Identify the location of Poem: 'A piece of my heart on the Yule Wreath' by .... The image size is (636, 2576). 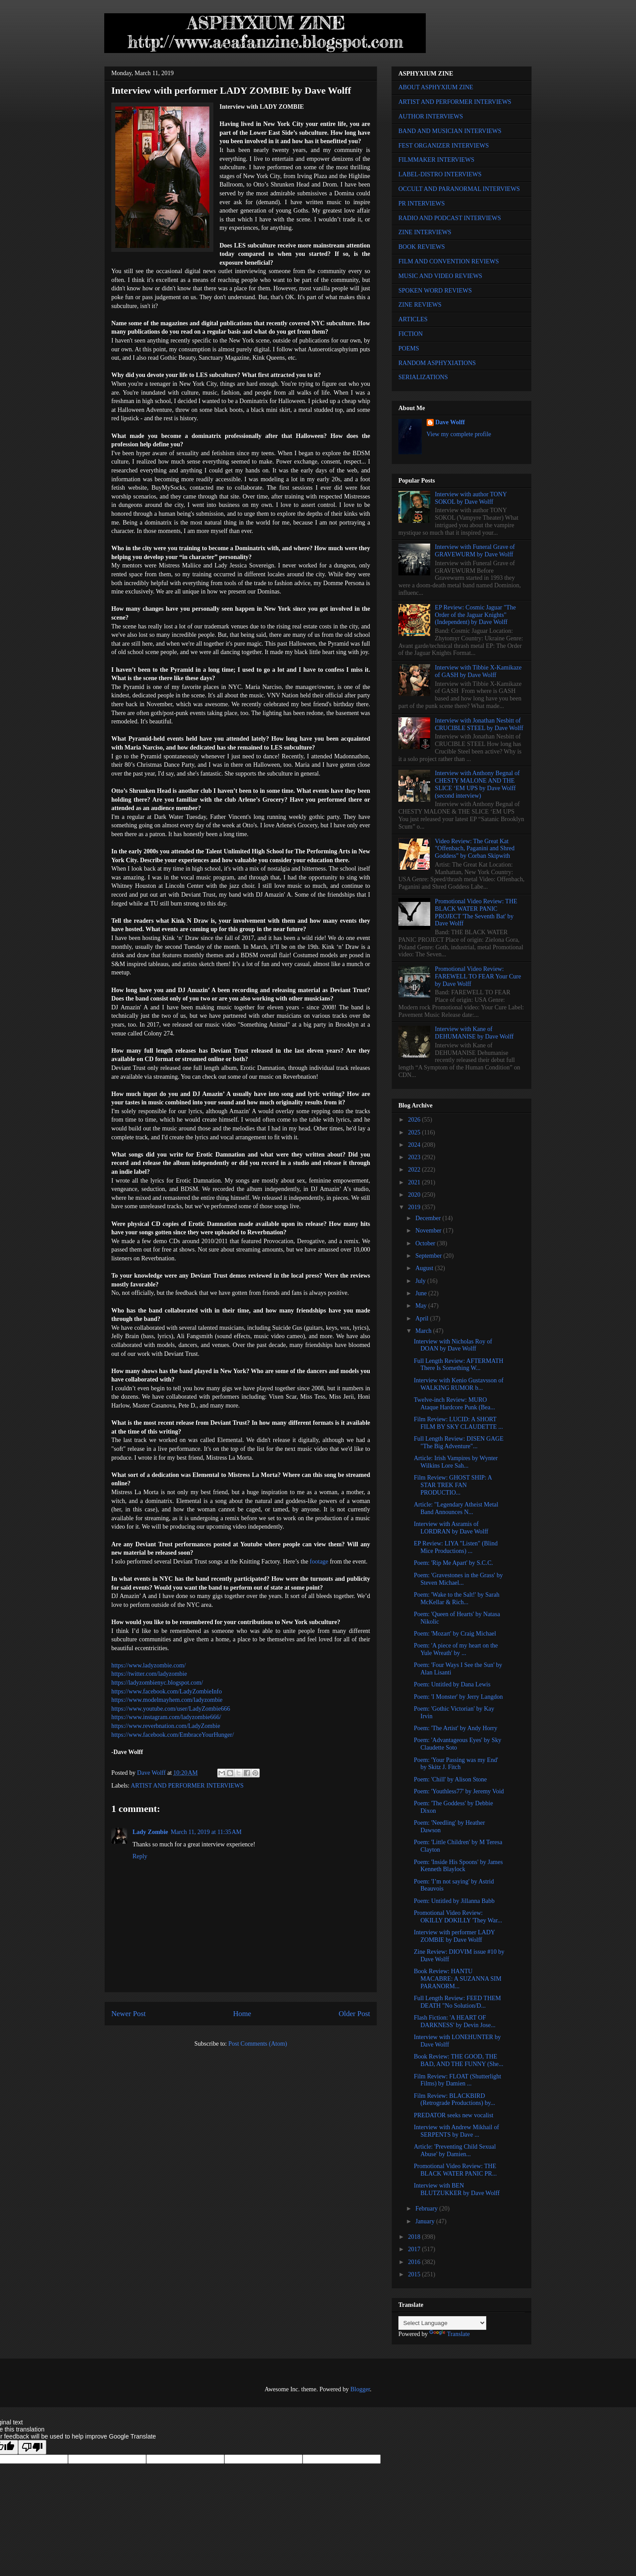
(456, 1649).